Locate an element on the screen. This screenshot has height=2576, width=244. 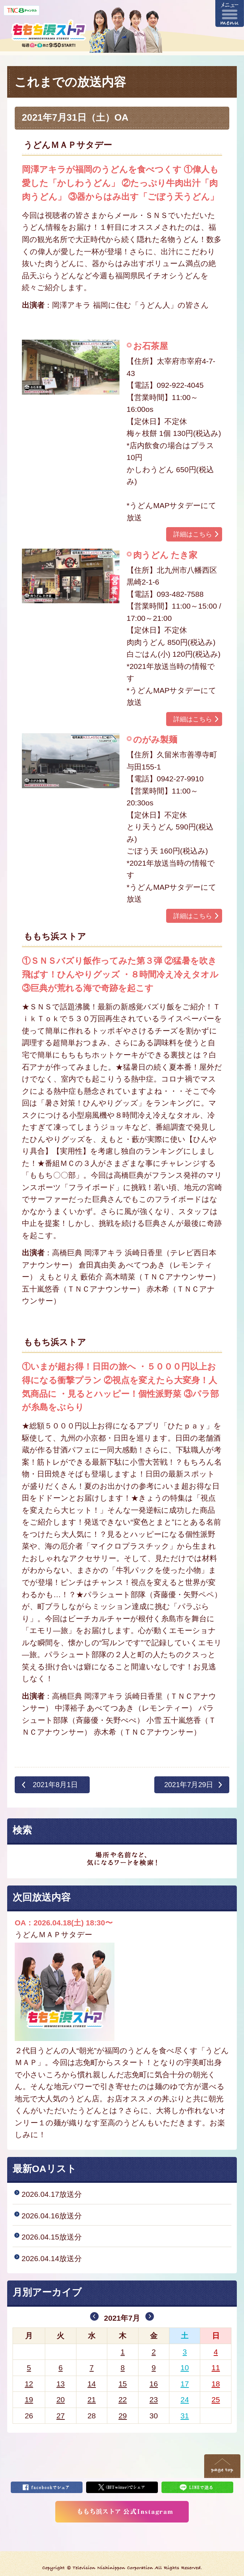
24 is located at coordinates (184, 2399).